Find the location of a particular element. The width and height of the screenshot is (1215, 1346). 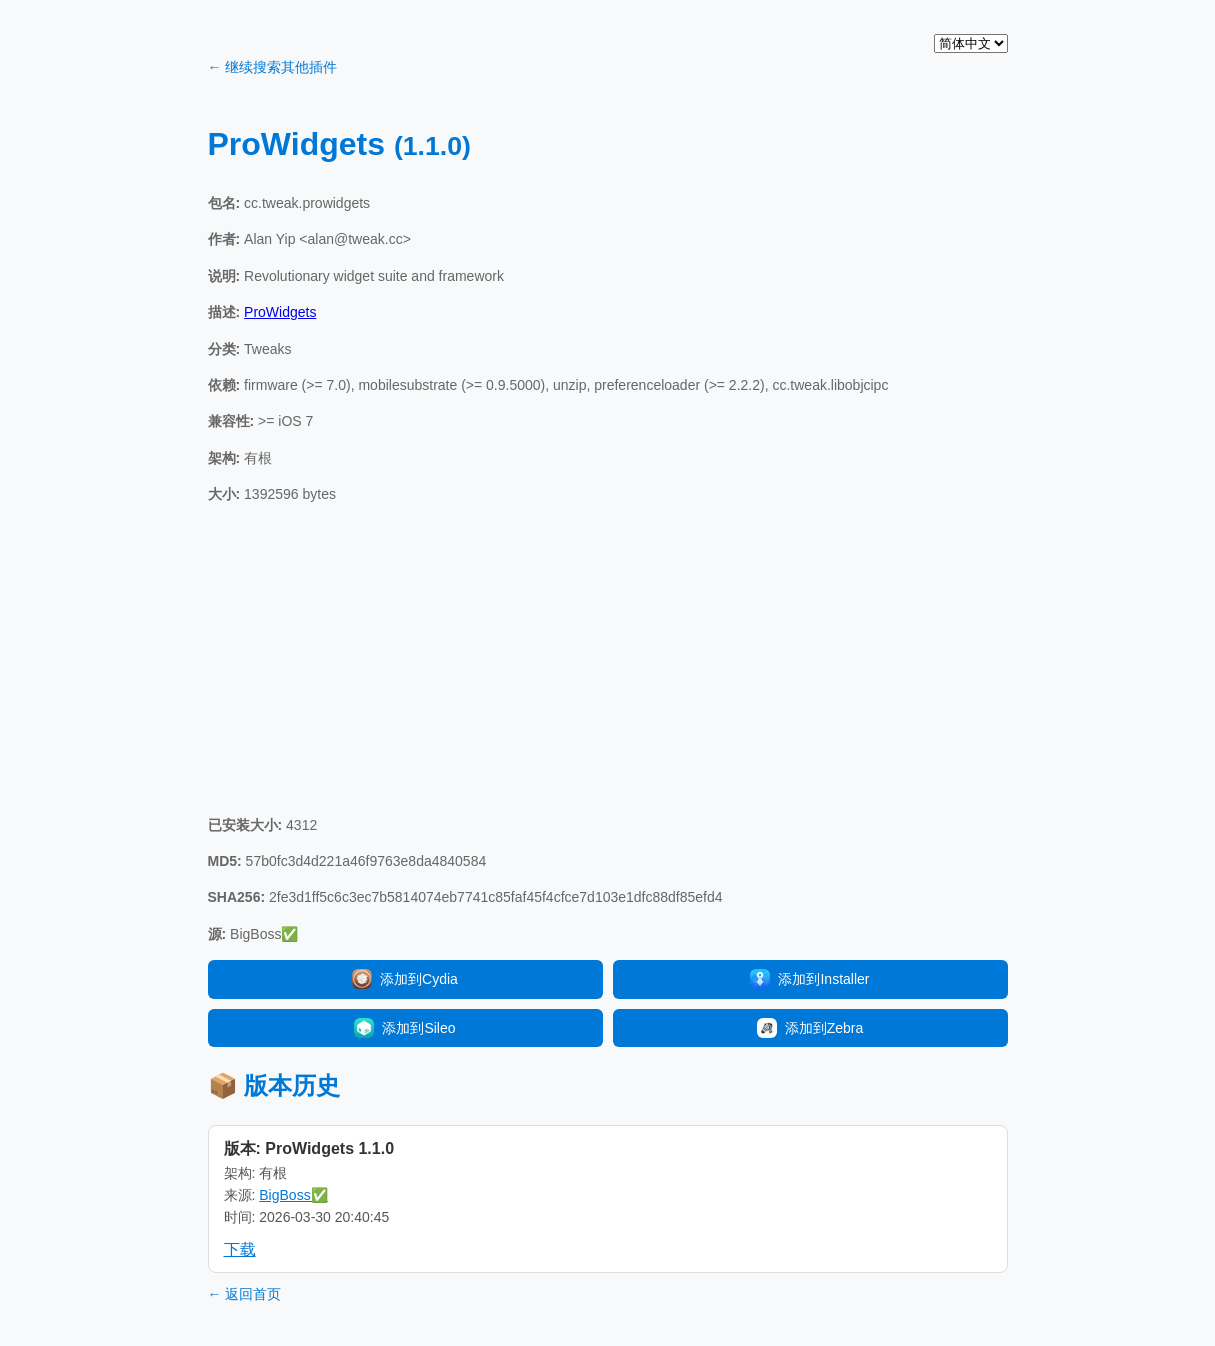

下载 is located at coordinates (240, 1249).